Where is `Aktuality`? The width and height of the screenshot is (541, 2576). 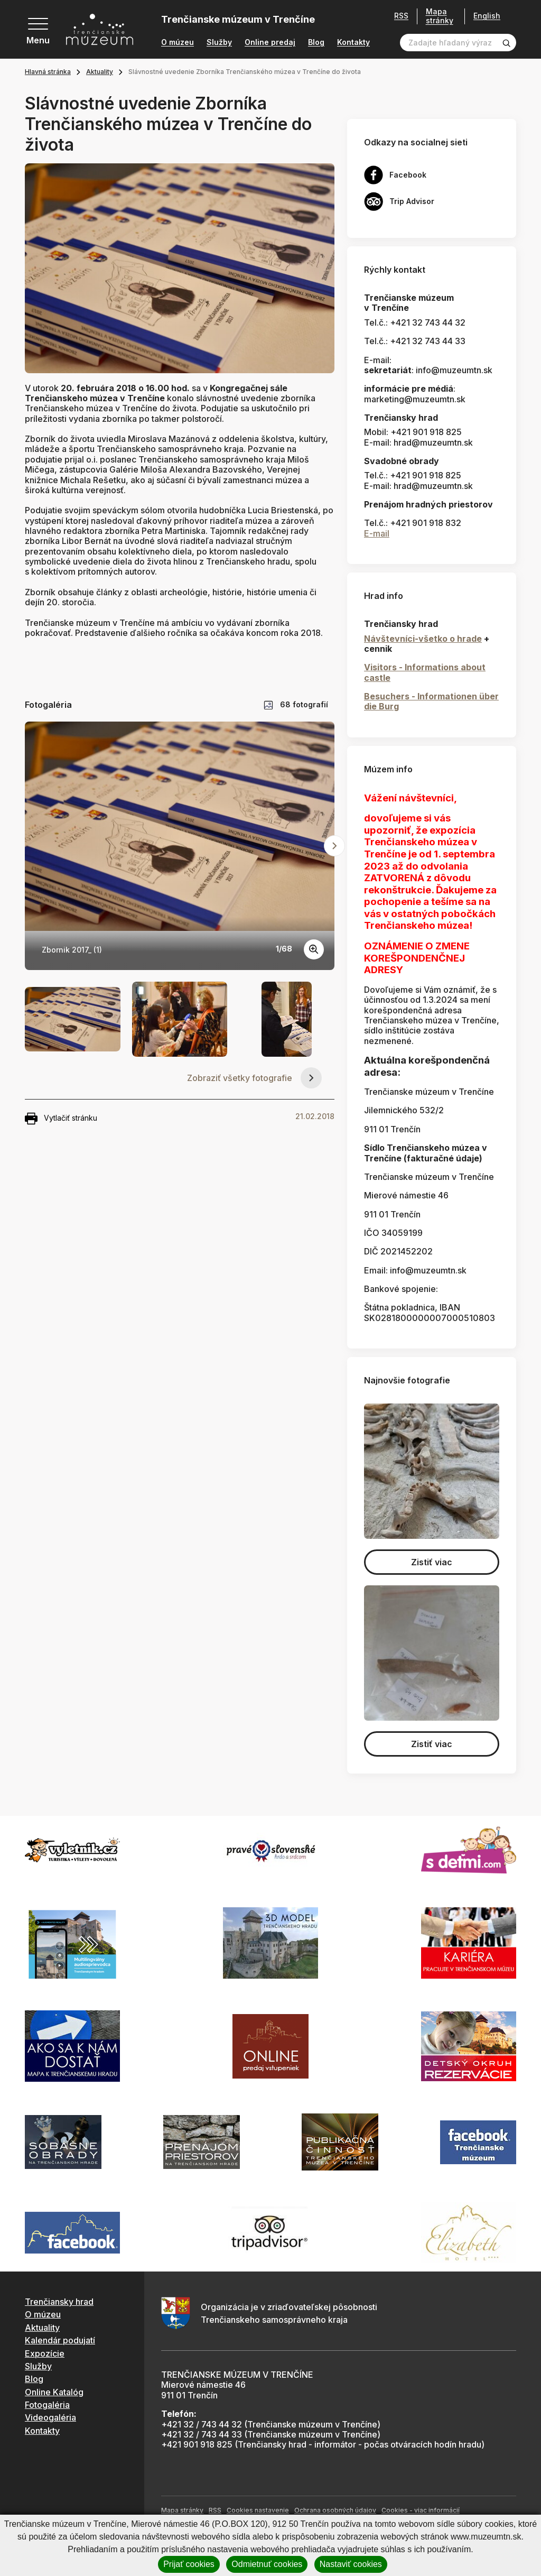
Aktuality is located at coordinates (99, 72).